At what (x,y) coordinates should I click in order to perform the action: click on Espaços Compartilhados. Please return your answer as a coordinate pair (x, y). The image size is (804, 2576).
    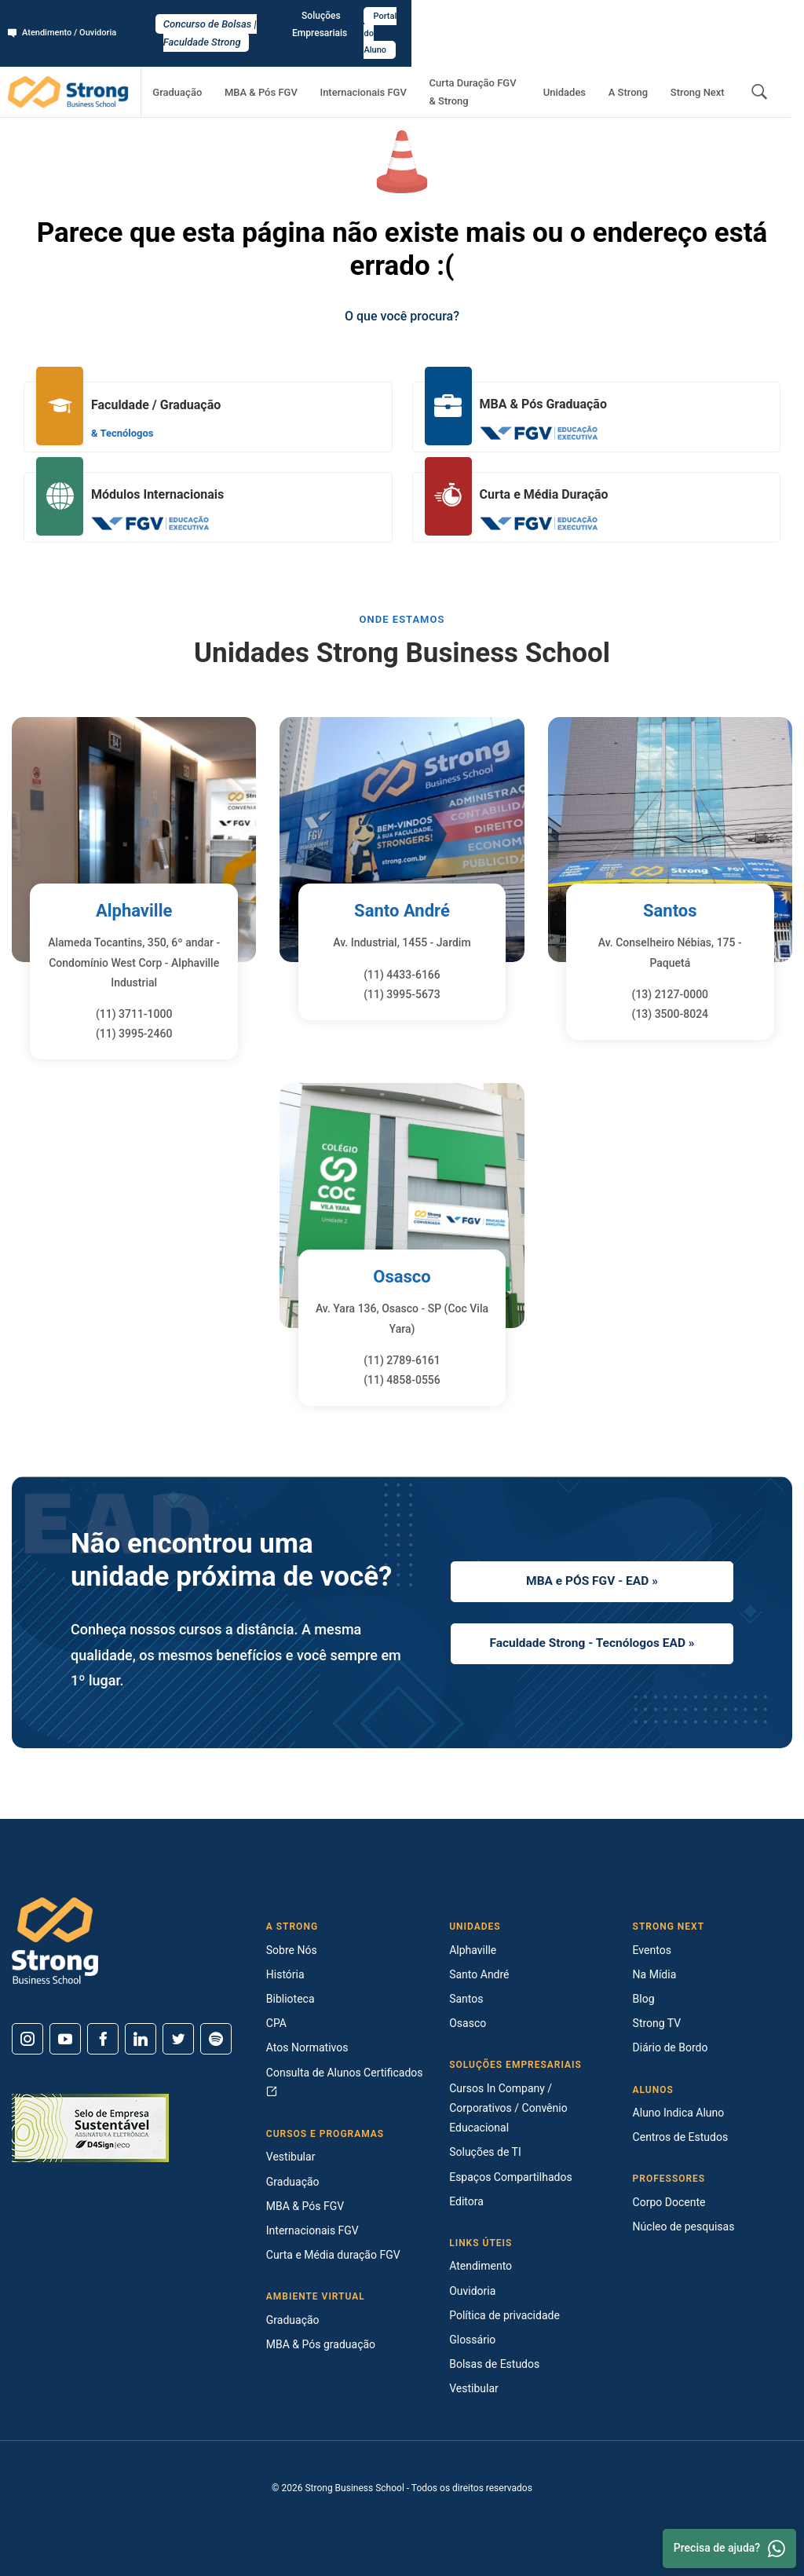
    Looking at the image, I should click on (510, 2177).